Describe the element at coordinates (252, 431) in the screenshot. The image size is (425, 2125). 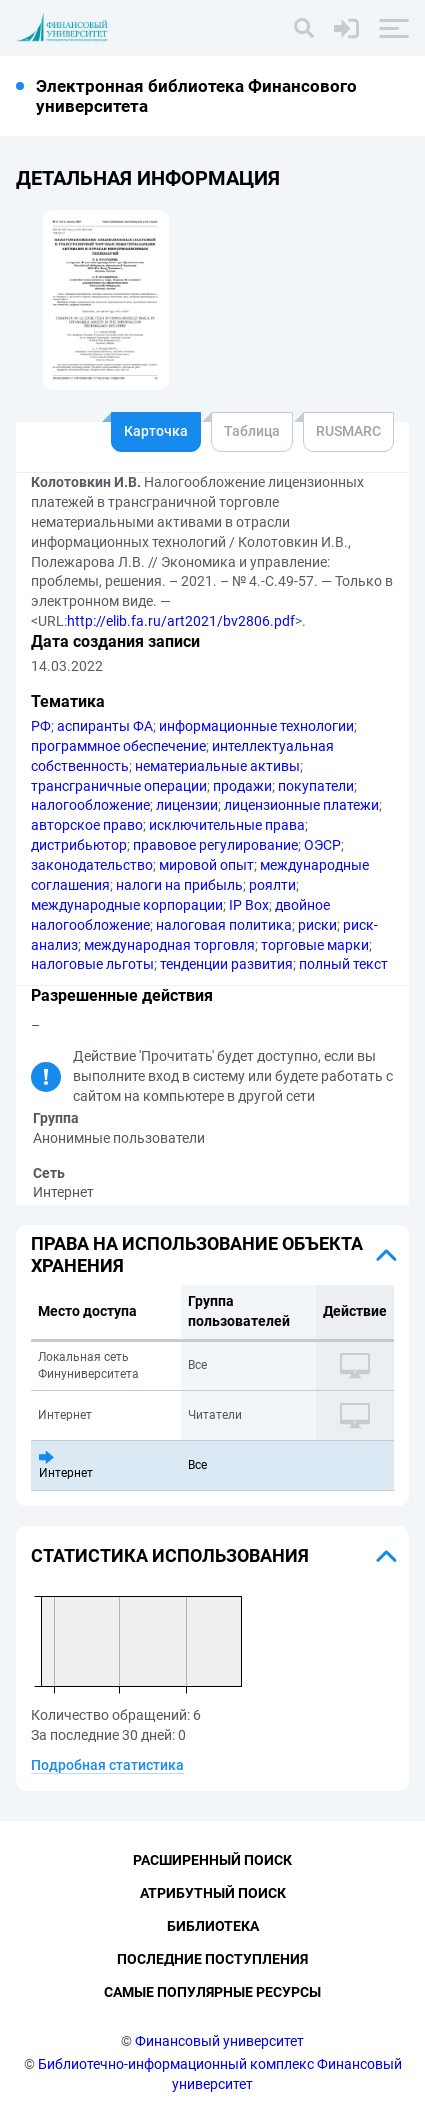
I see `Таблица` at that location.